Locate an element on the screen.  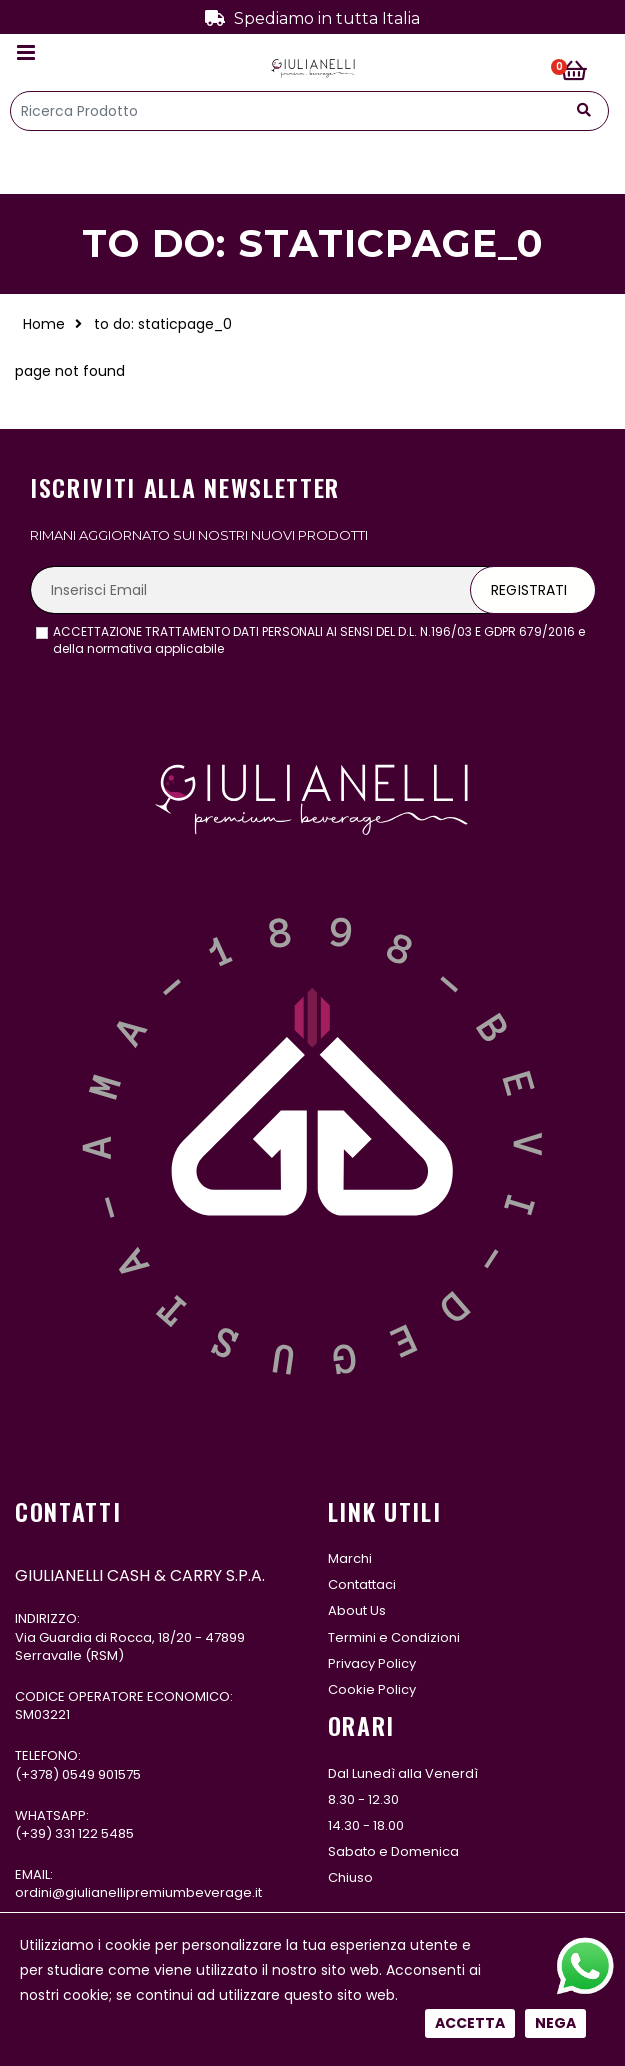
Accetta is located at coordinates (470, 679).